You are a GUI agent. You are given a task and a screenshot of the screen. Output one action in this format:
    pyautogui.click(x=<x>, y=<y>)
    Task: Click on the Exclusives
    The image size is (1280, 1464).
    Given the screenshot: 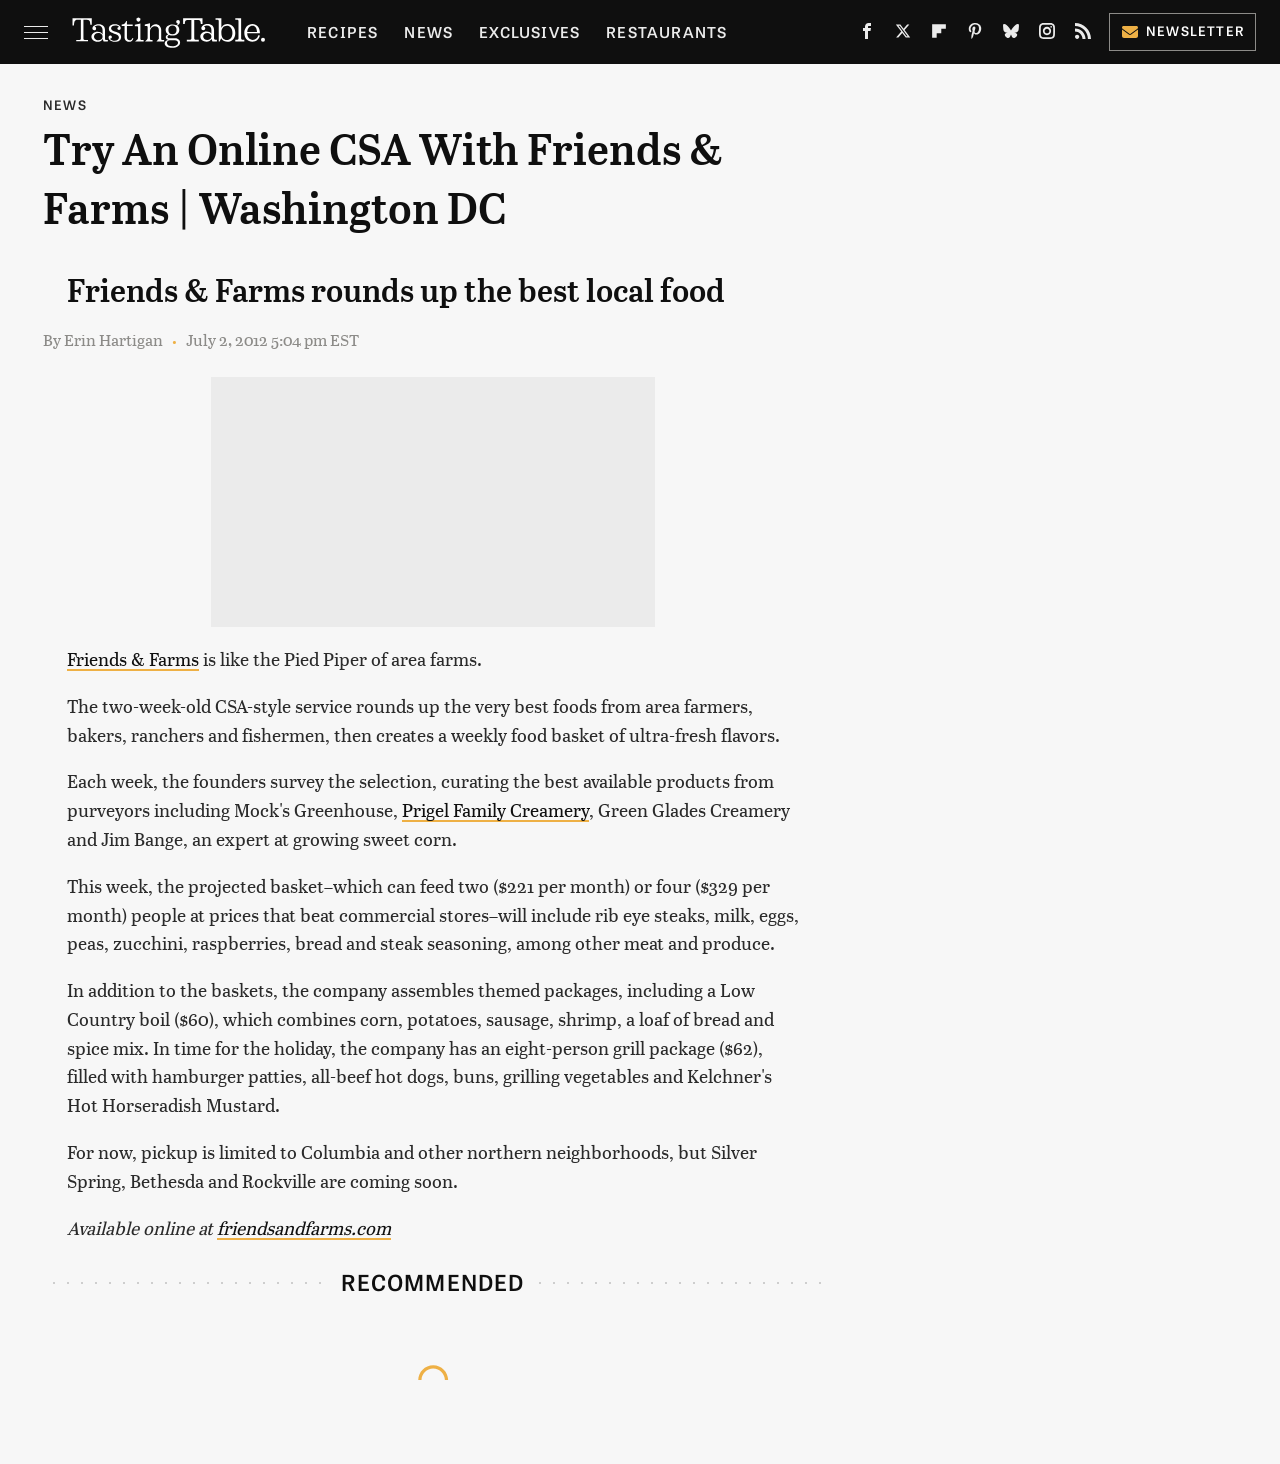 What is the action you would take?
    pyautogui.click(x=529, y=31)
    